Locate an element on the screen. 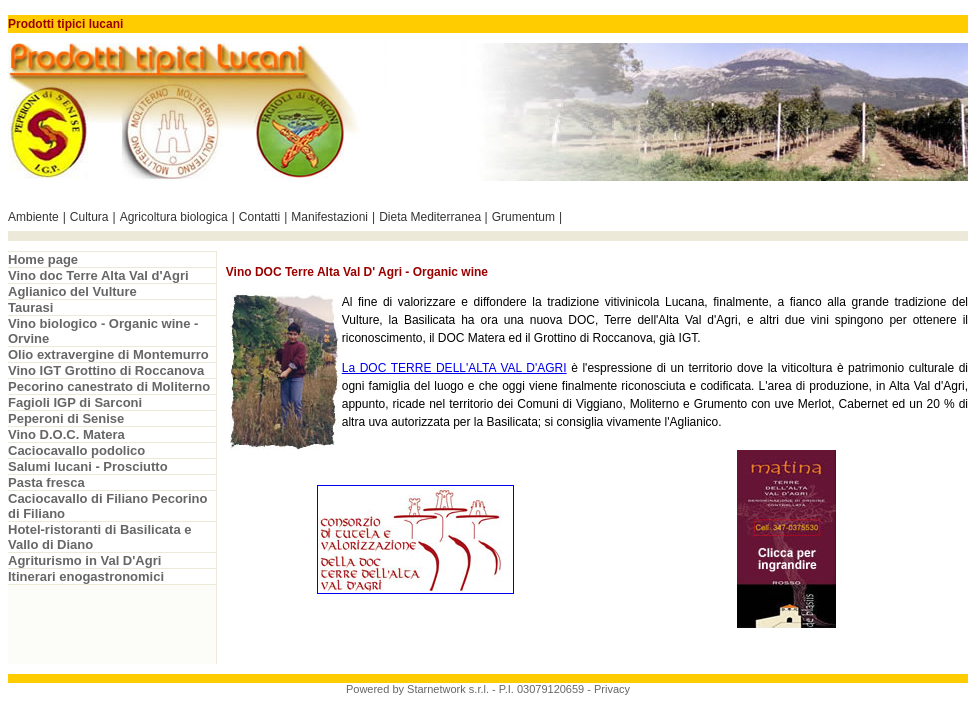 Image resolution: width=968 pixels, height=720 pixels. Agriturismo in Val D'Agri is located at coordinates (84, 560).